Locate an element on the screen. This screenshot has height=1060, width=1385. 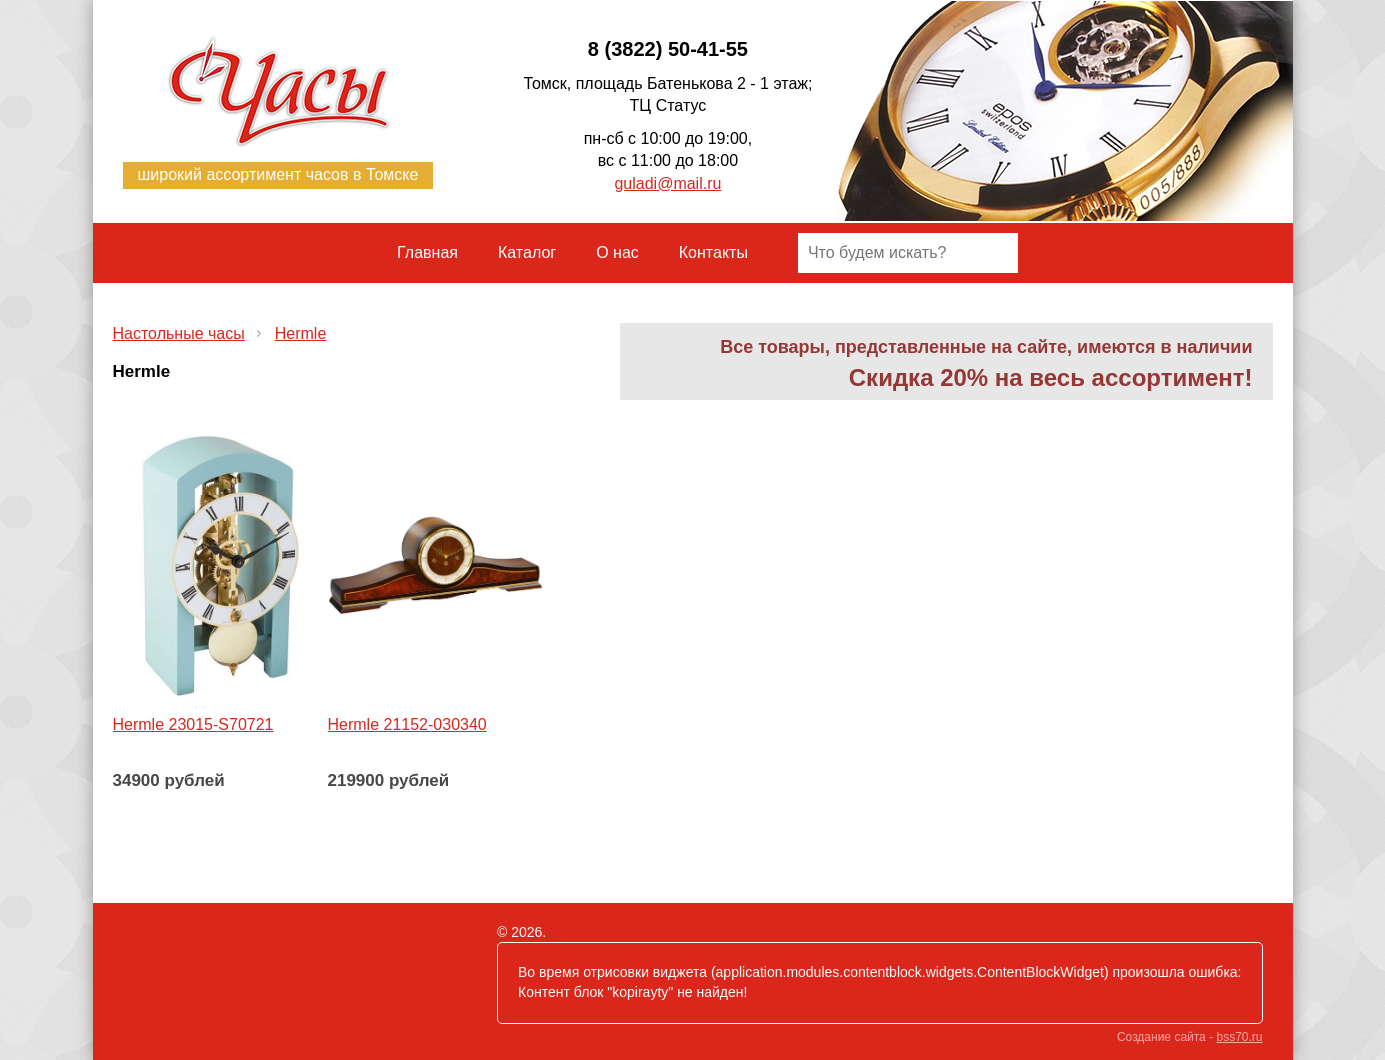
Контакты is located at coordinates (713, 252).